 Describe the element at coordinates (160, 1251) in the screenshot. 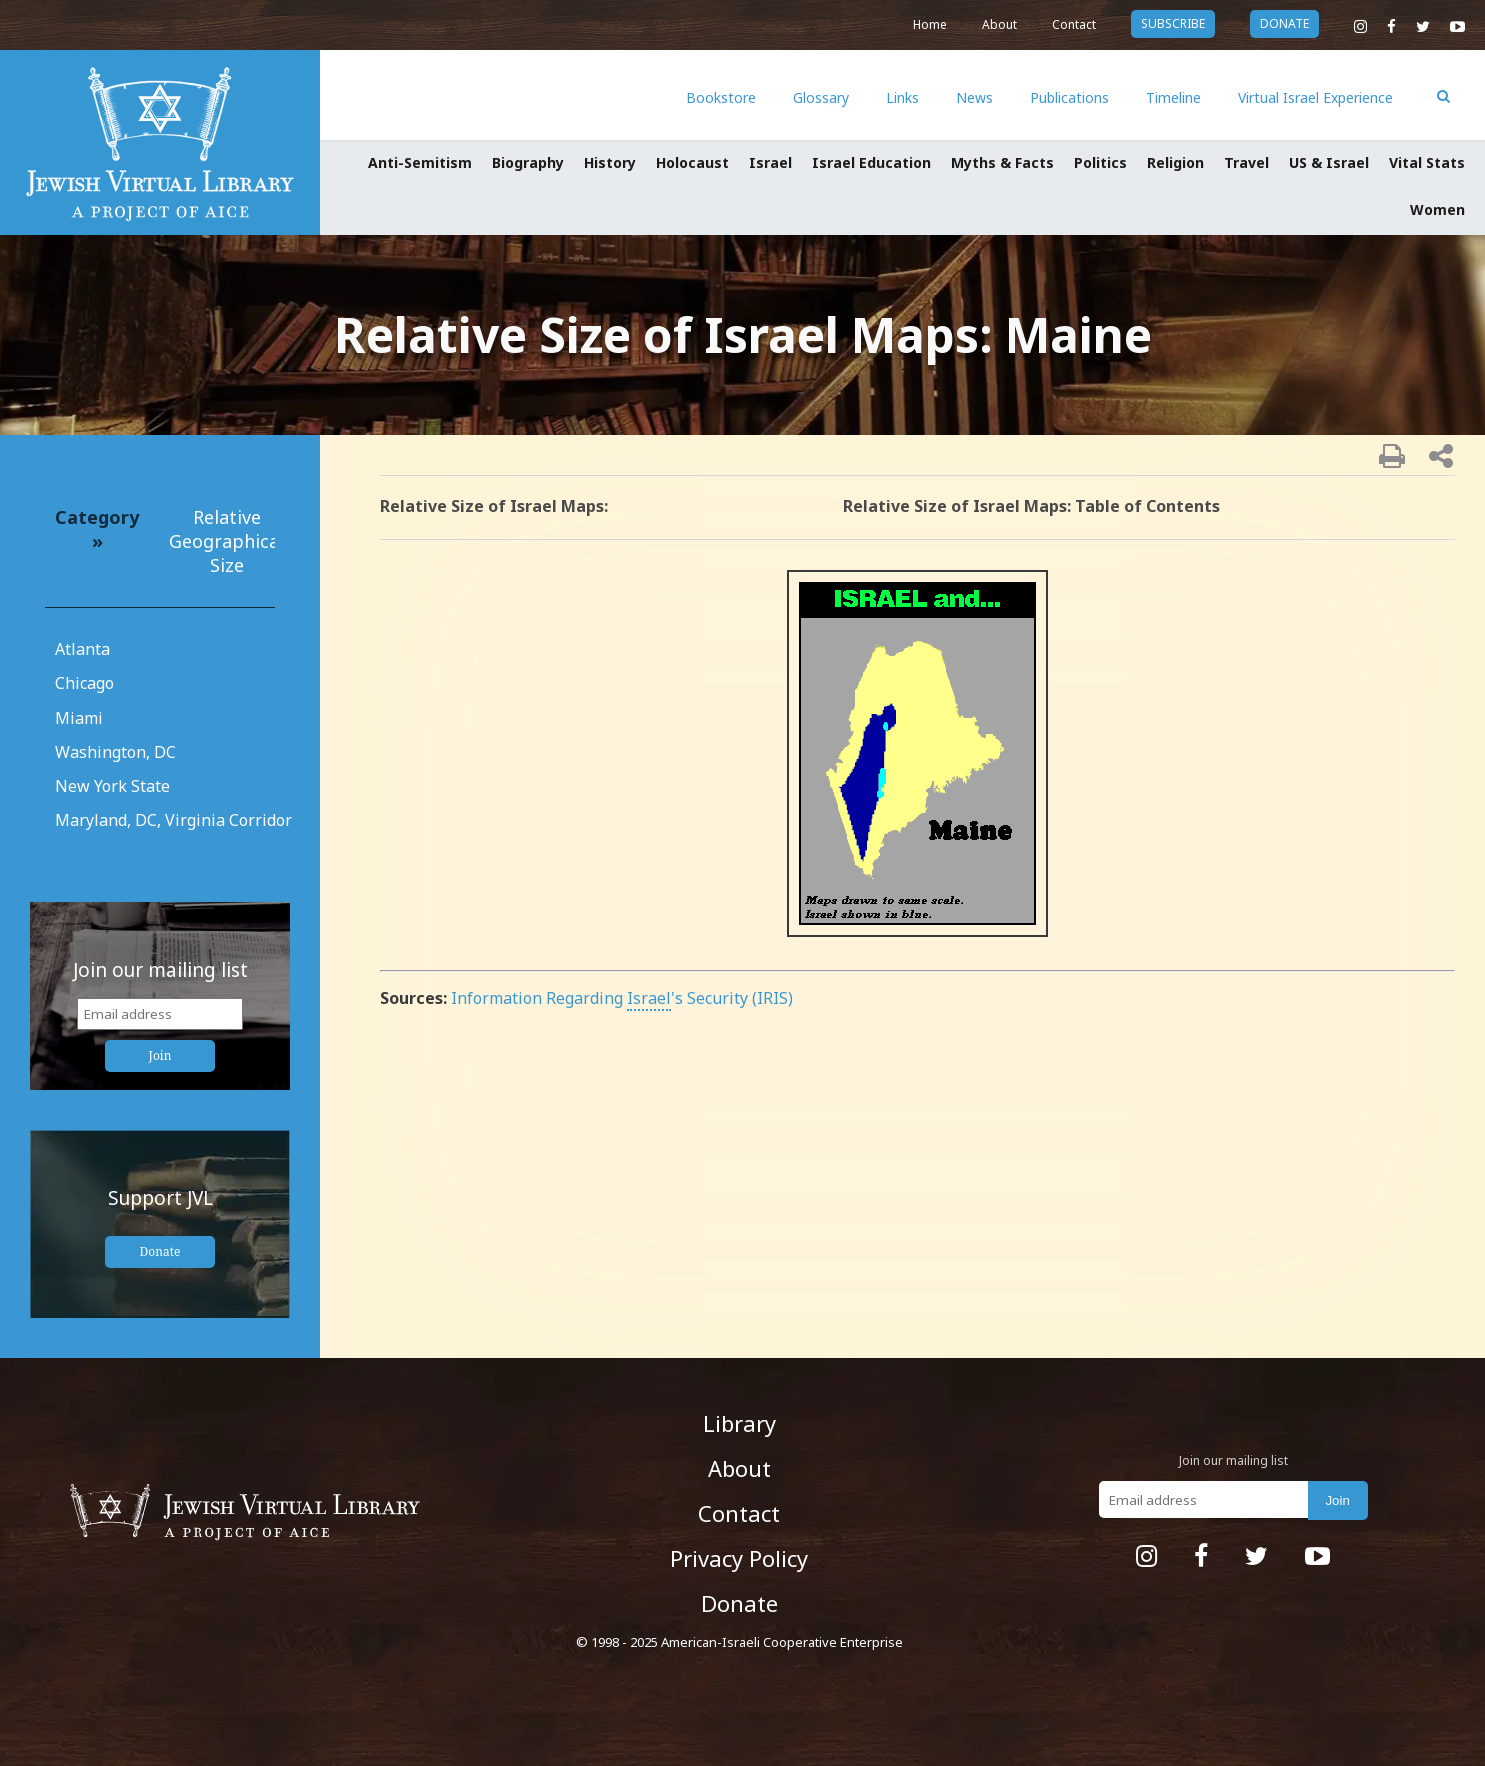

I see `Donate` at that location.